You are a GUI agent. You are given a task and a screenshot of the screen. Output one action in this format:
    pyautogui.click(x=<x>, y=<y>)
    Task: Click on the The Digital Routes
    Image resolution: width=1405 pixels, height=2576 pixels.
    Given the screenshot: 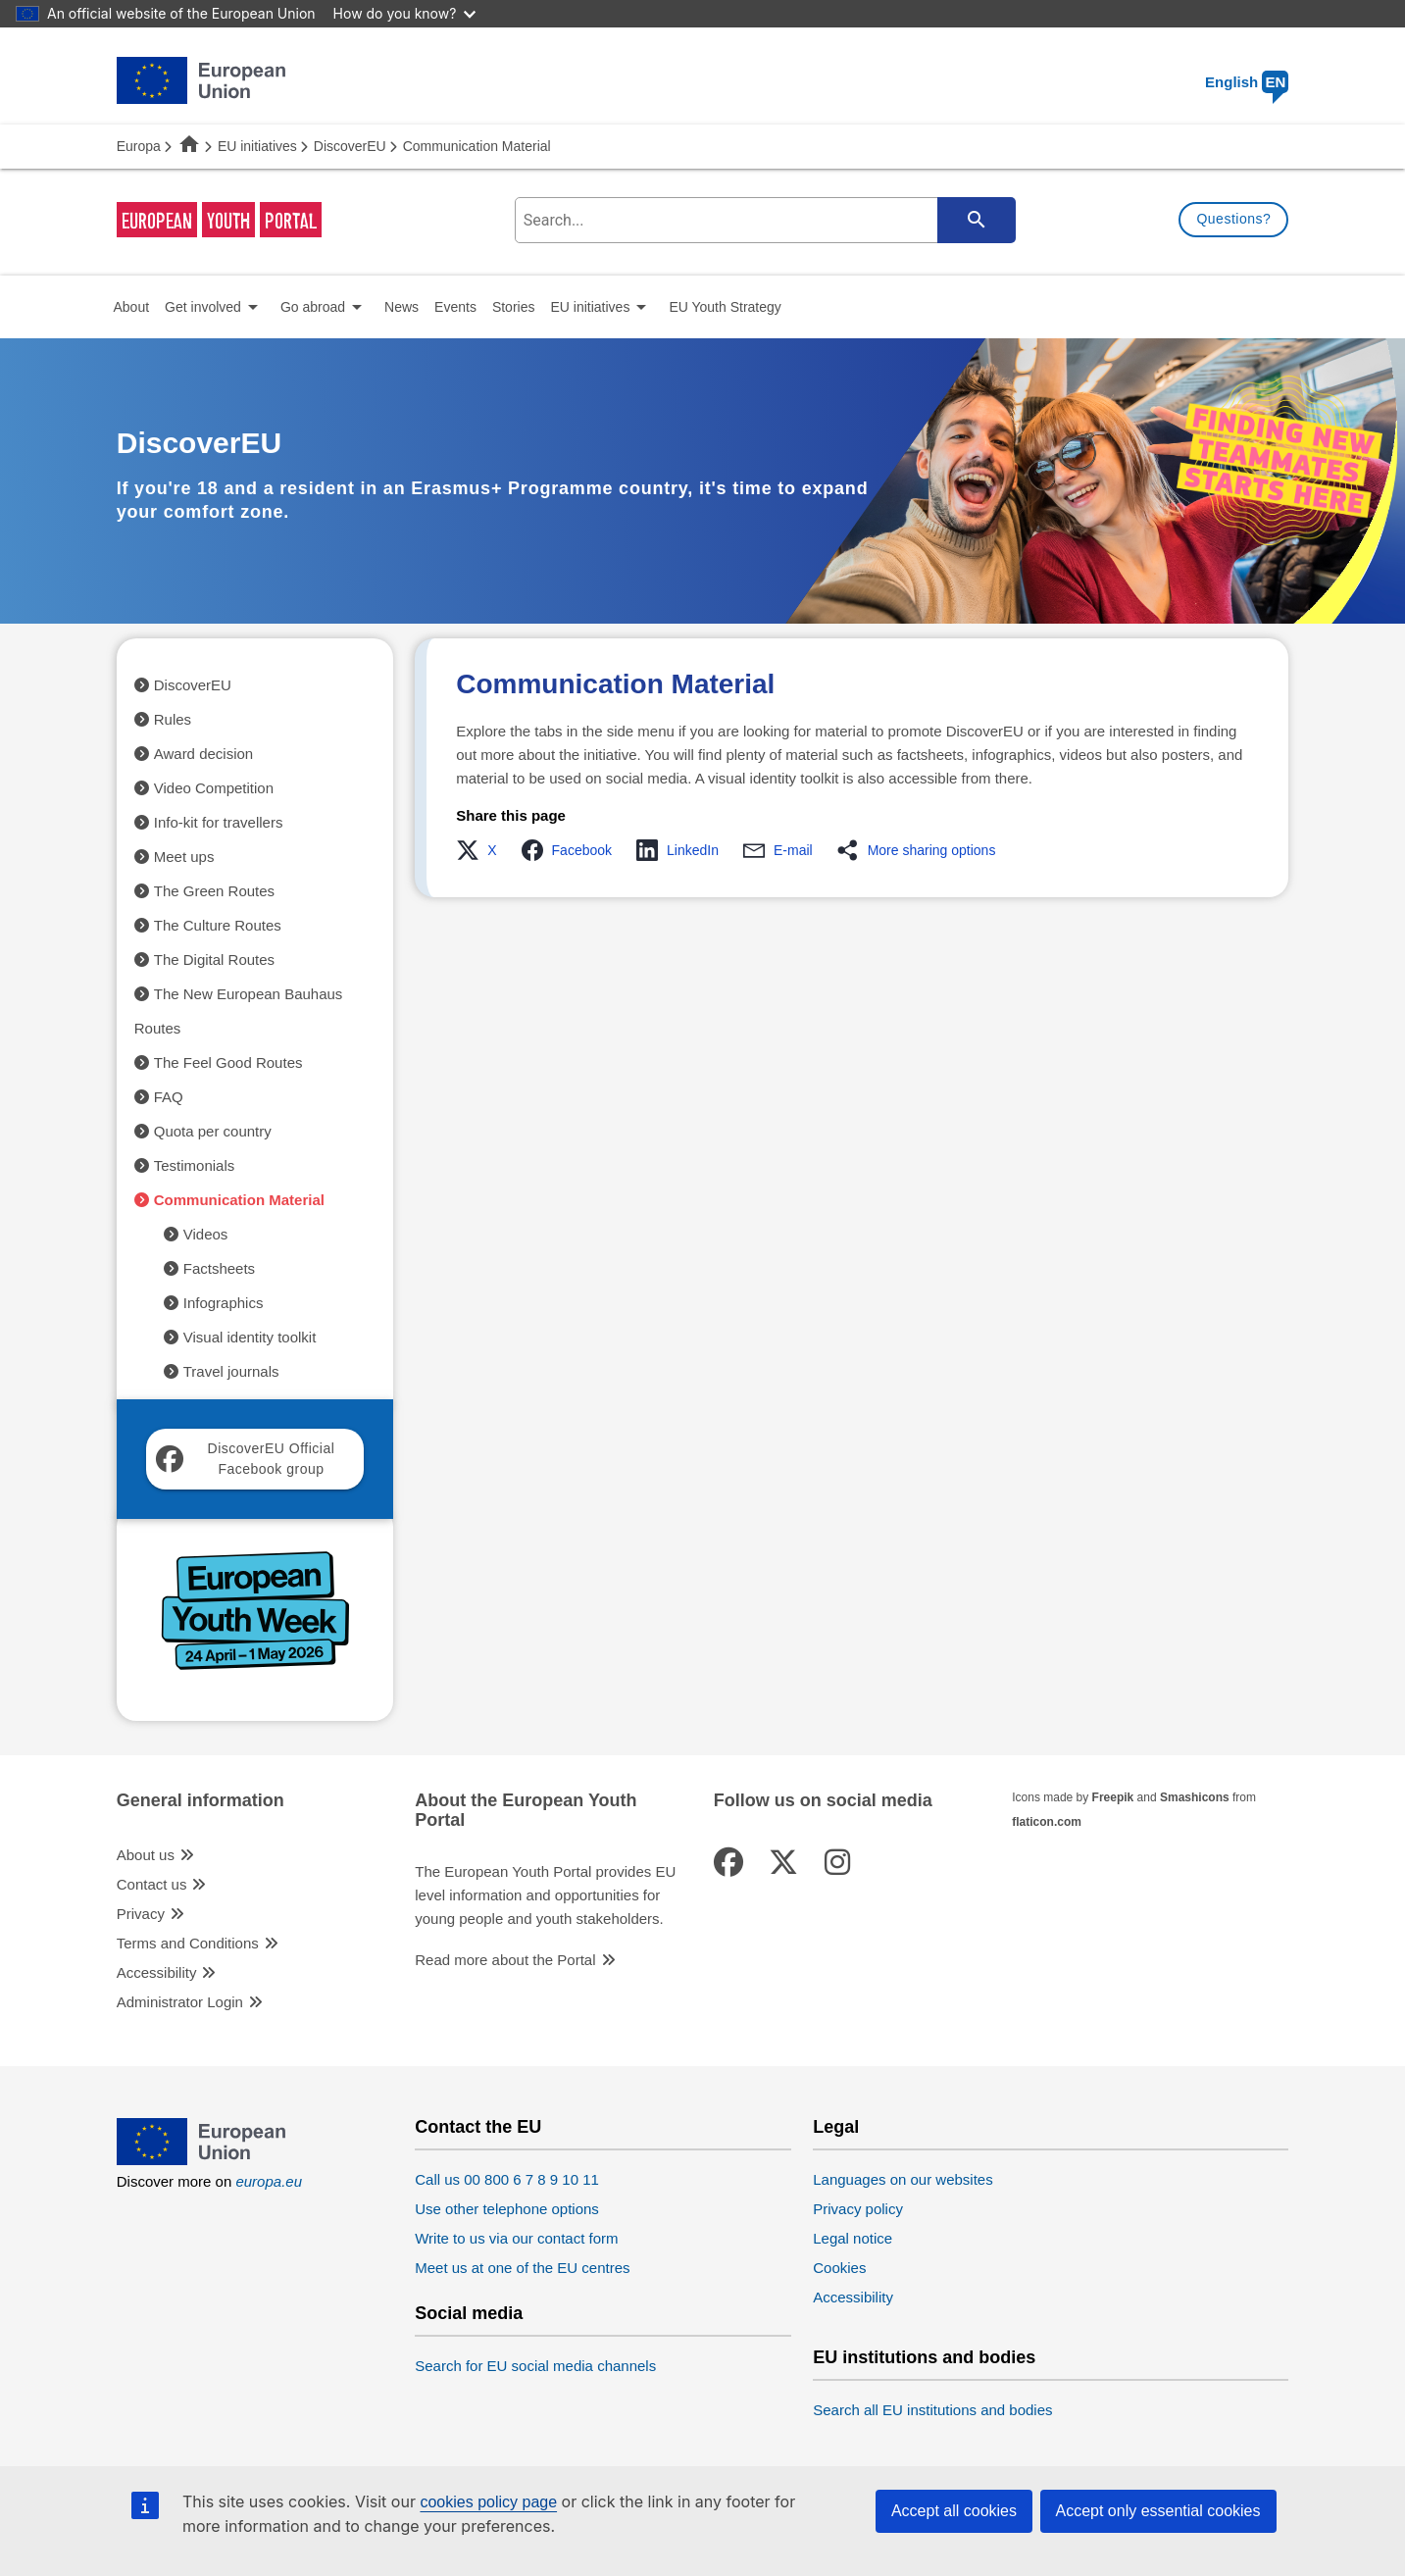 What is the action you would take?
    pyautogui.click(x=214, y=959)
    